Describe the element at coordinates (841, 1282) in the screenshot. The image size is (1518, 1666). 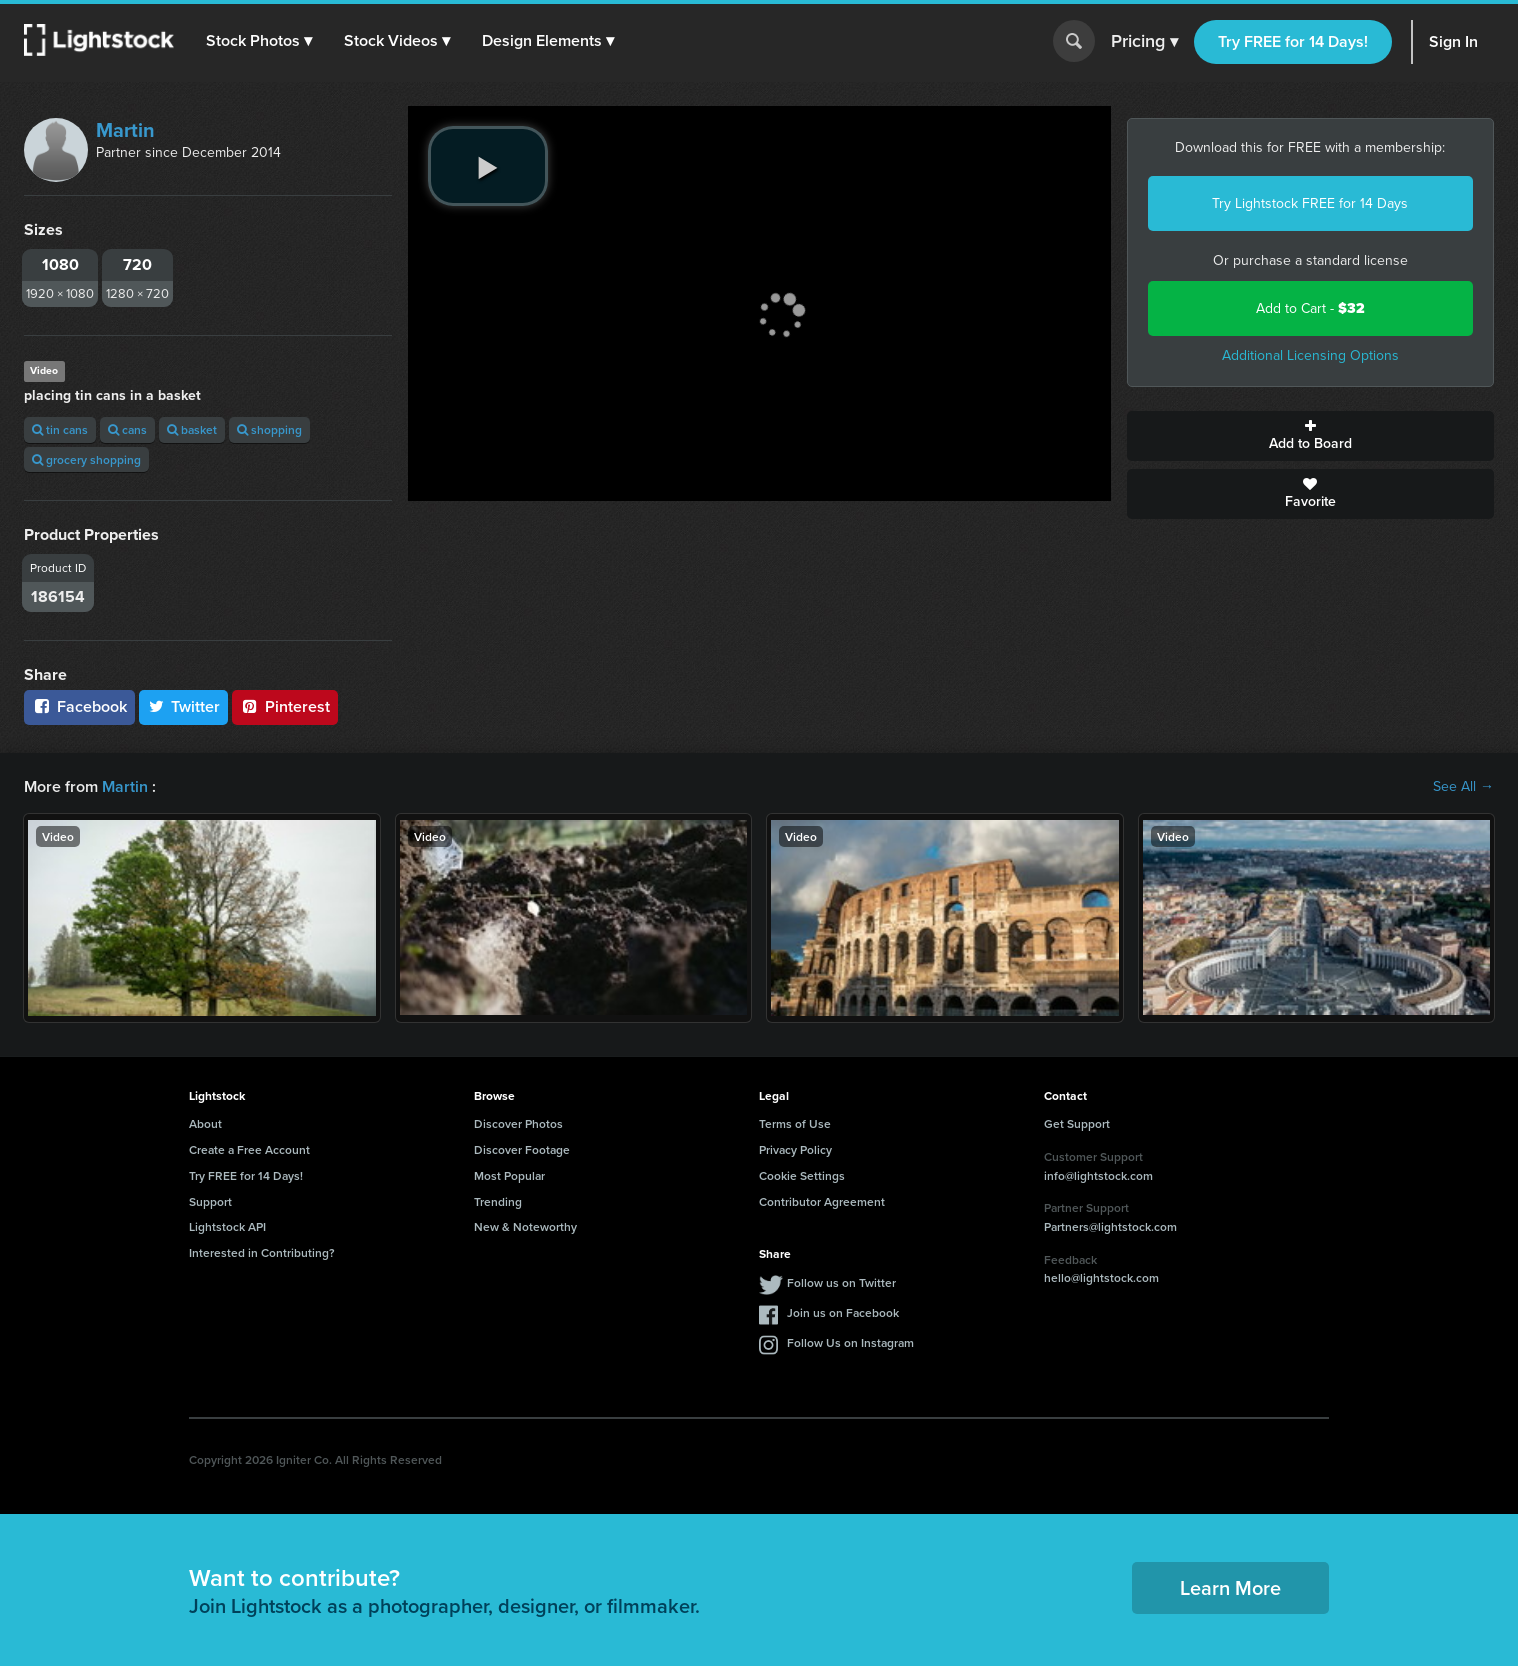
I see `Follow us on Twitter` at that location.